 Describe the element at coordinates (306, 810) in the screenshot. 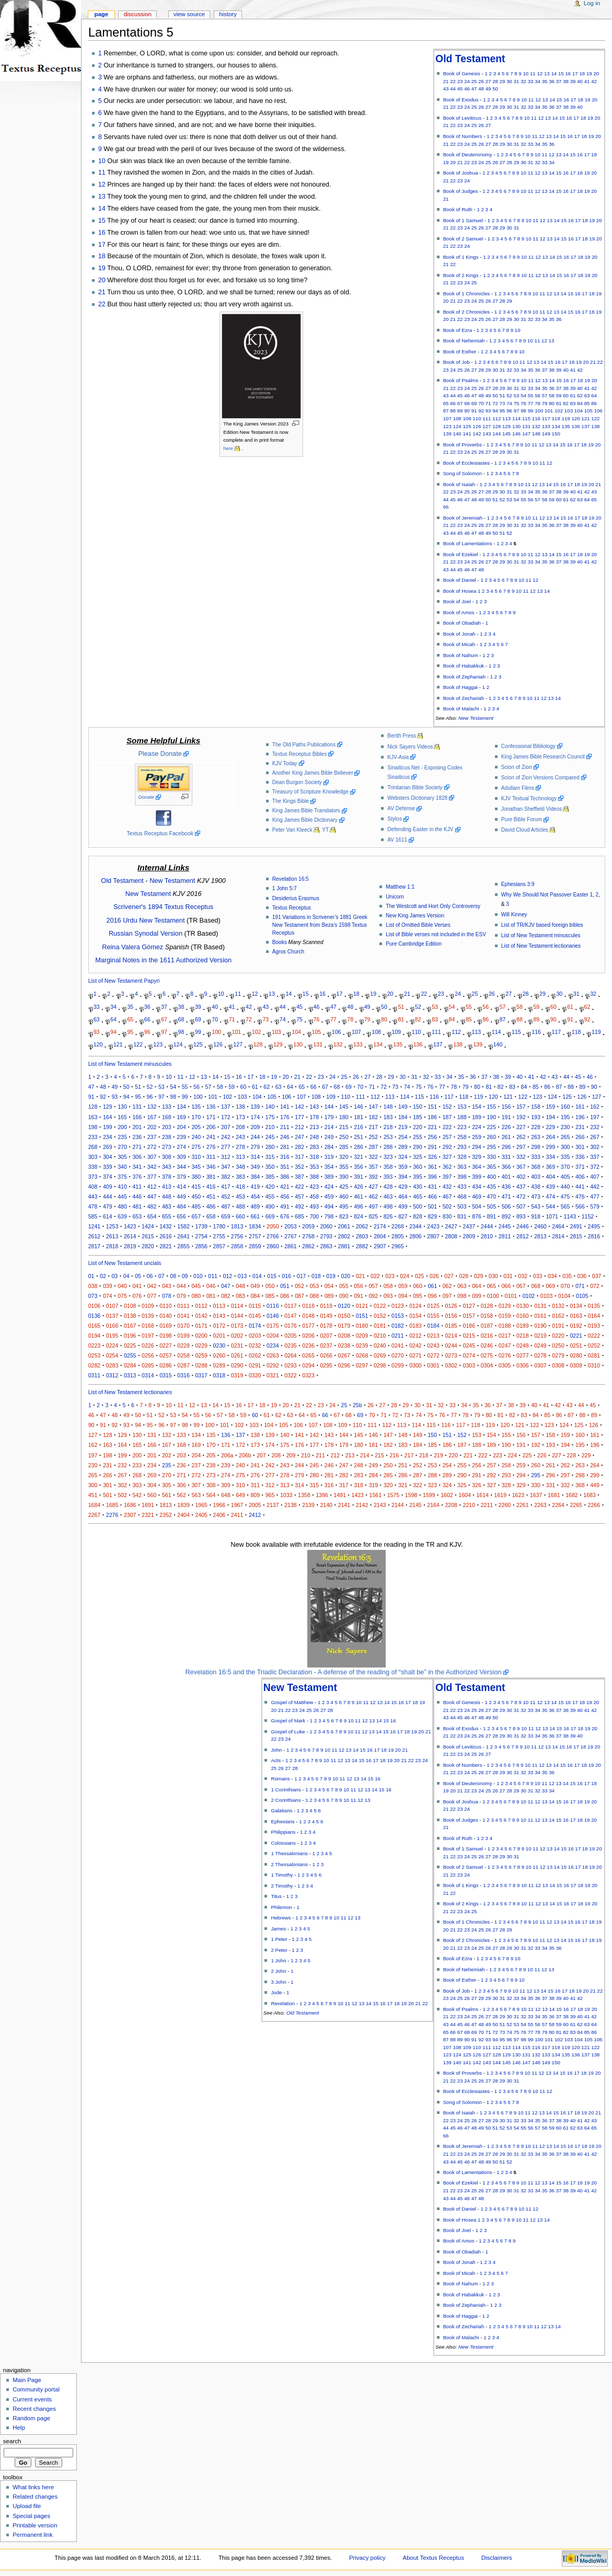

I see `King James Bible Translators` at that location.